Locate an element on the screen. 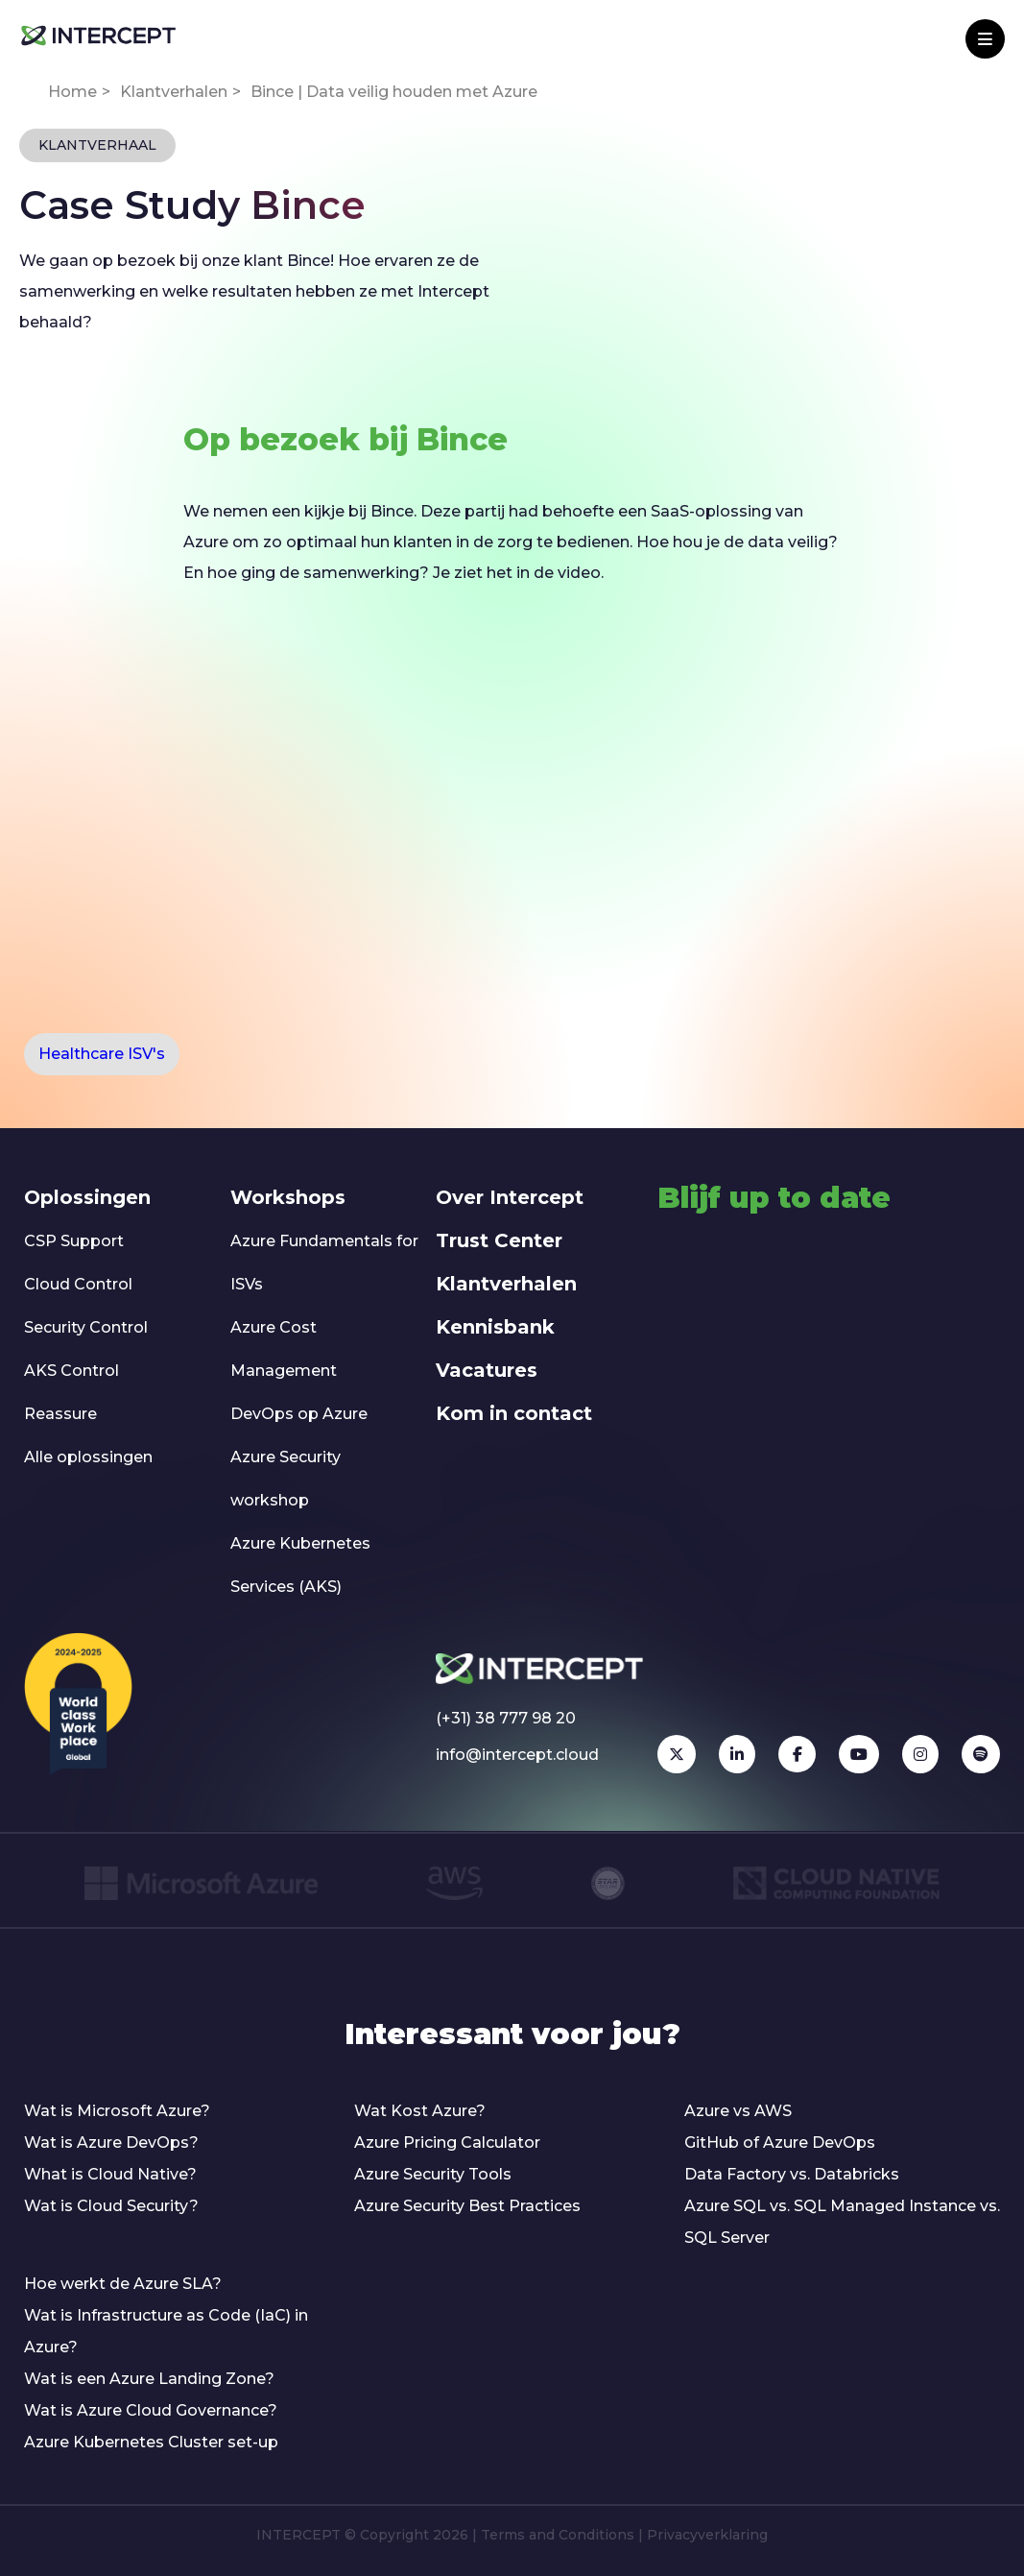  Reassure is located at coordinates (60, 1414).